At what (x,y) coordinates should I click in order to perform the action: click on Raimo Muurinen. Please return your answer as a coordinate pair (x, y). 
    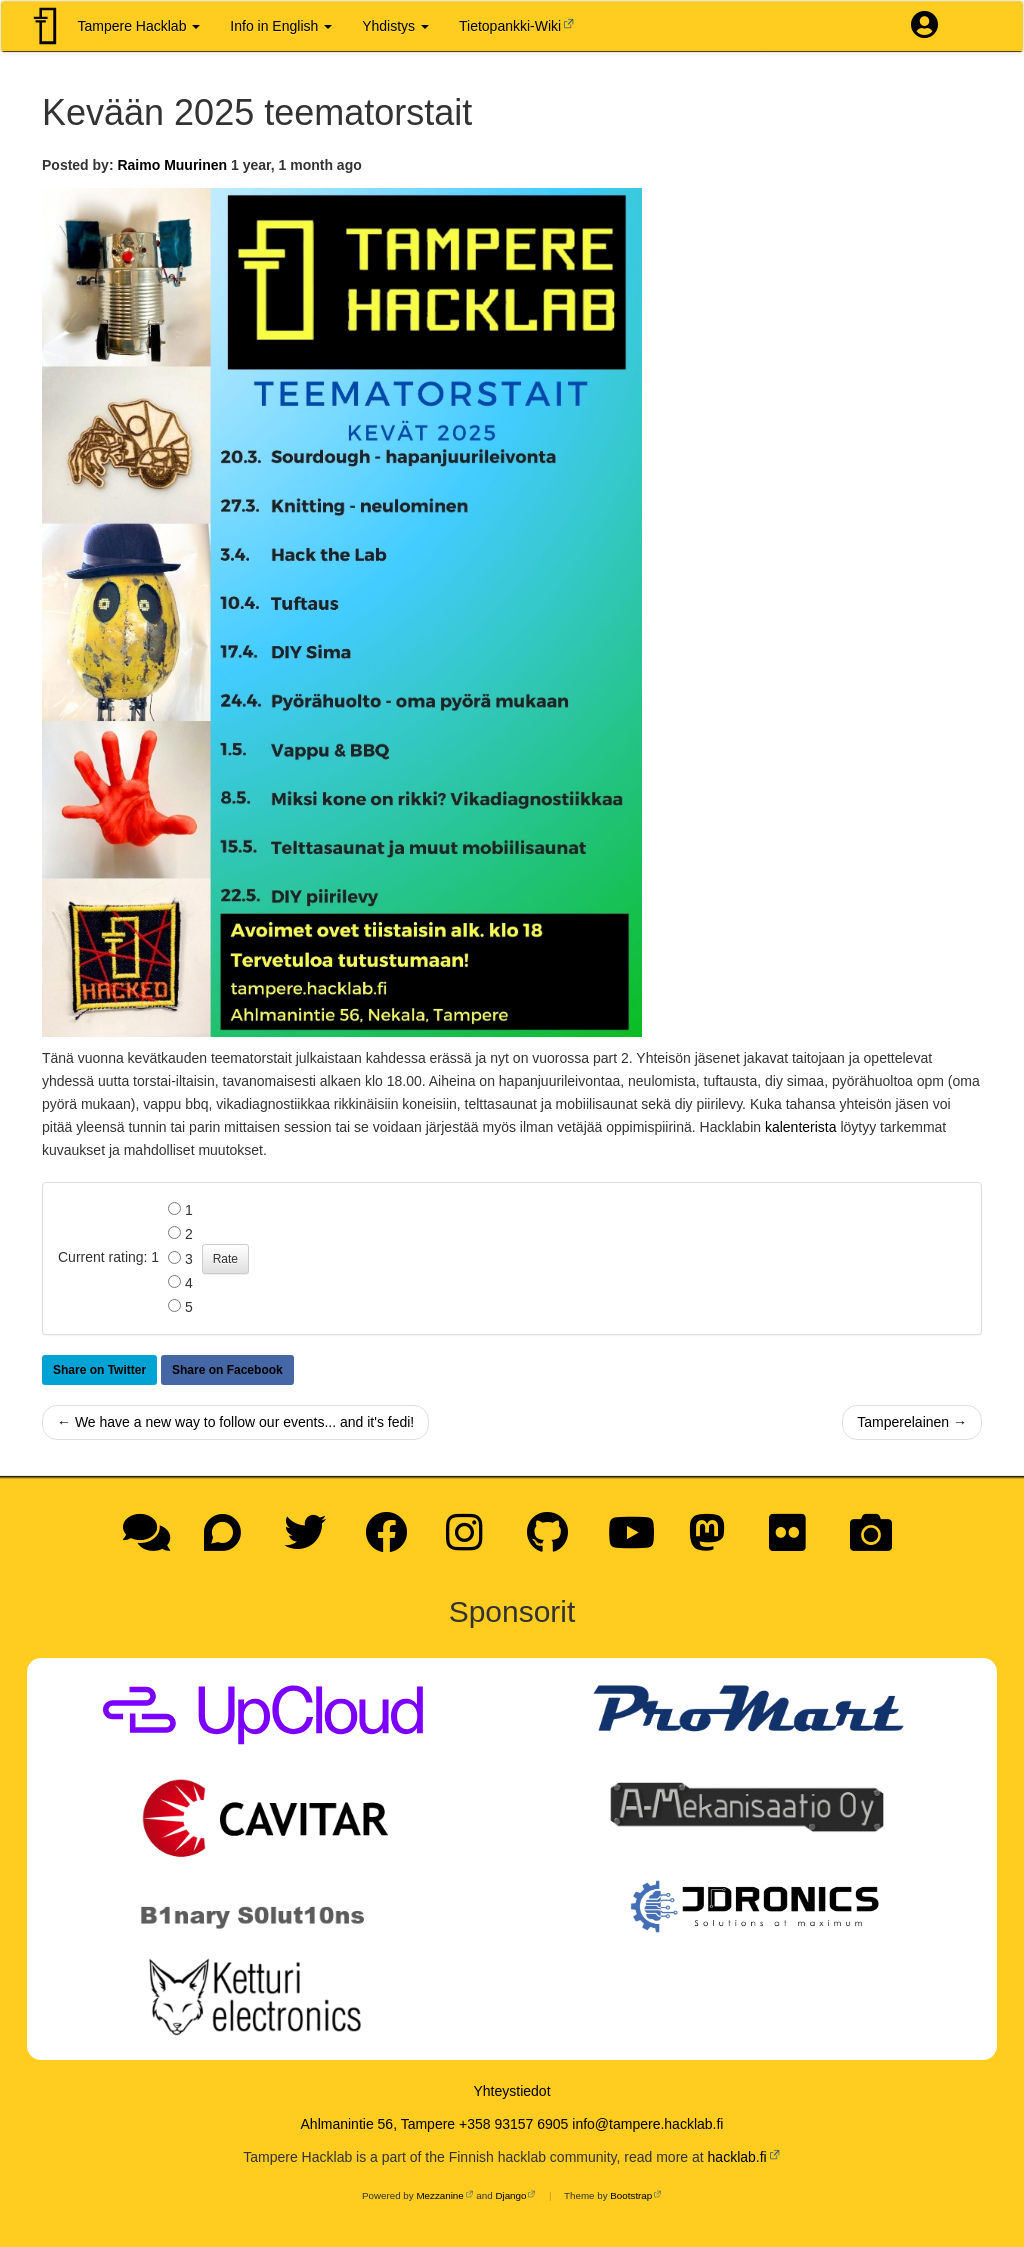
    Looking at the image, I should click on (172, 165).